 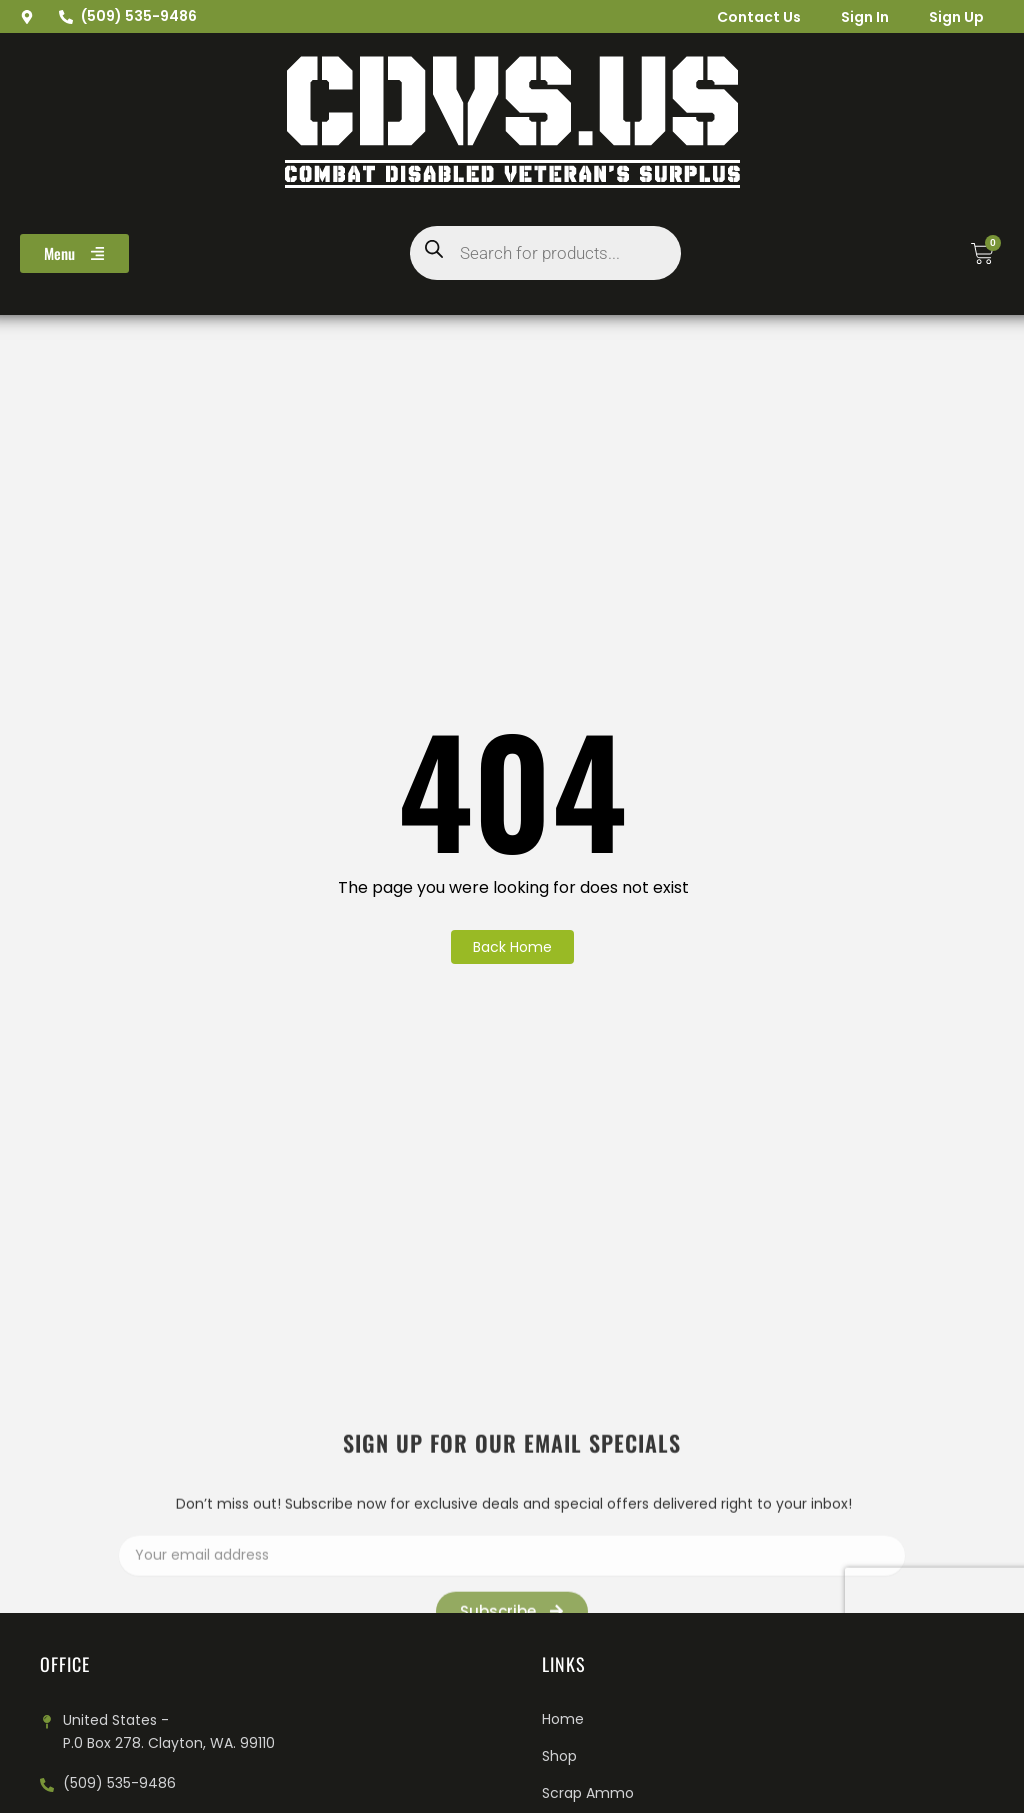 What do you see at coordinates (759, 17) in the screenshot?
I see `Contact Us` at bounding box center [759, 17].